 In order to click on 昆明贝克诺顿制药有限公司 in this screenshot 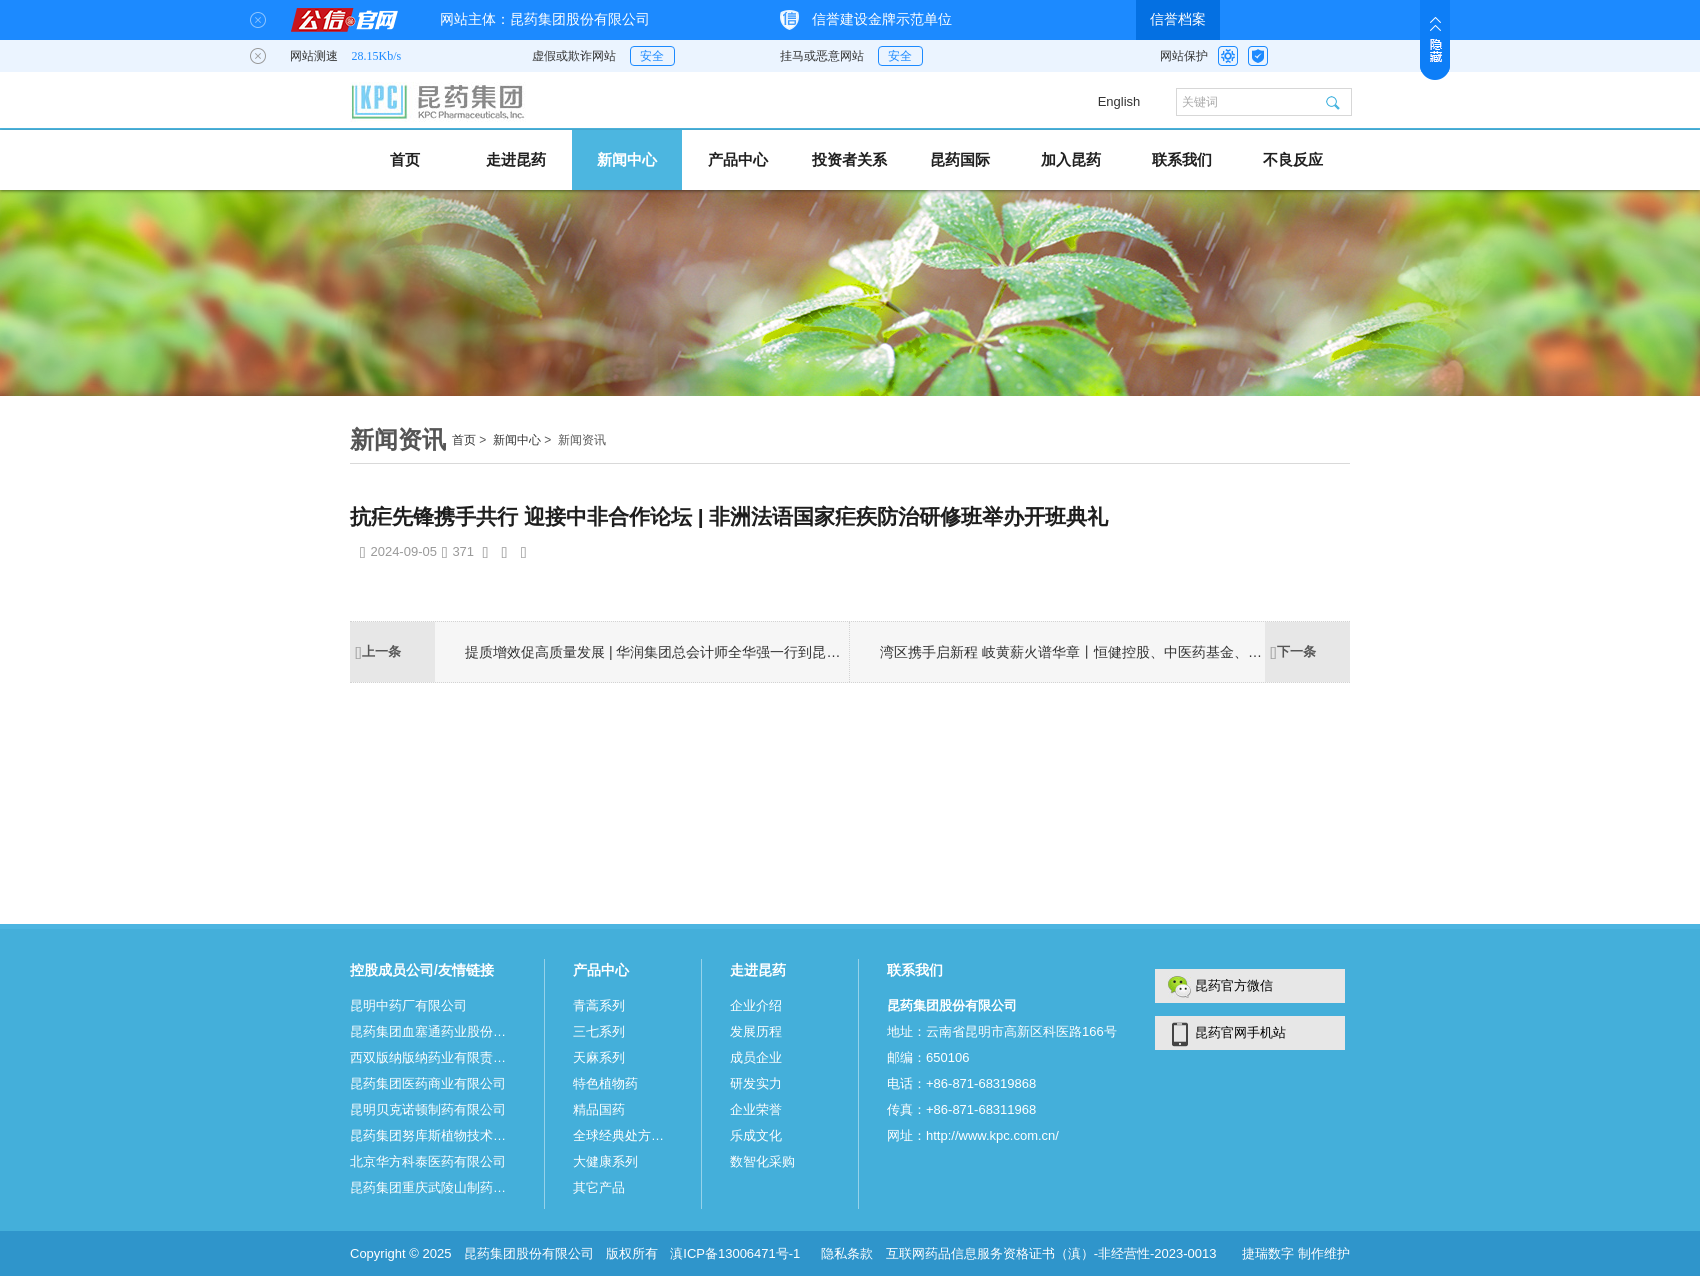, I will do `click(428, 1109)`.